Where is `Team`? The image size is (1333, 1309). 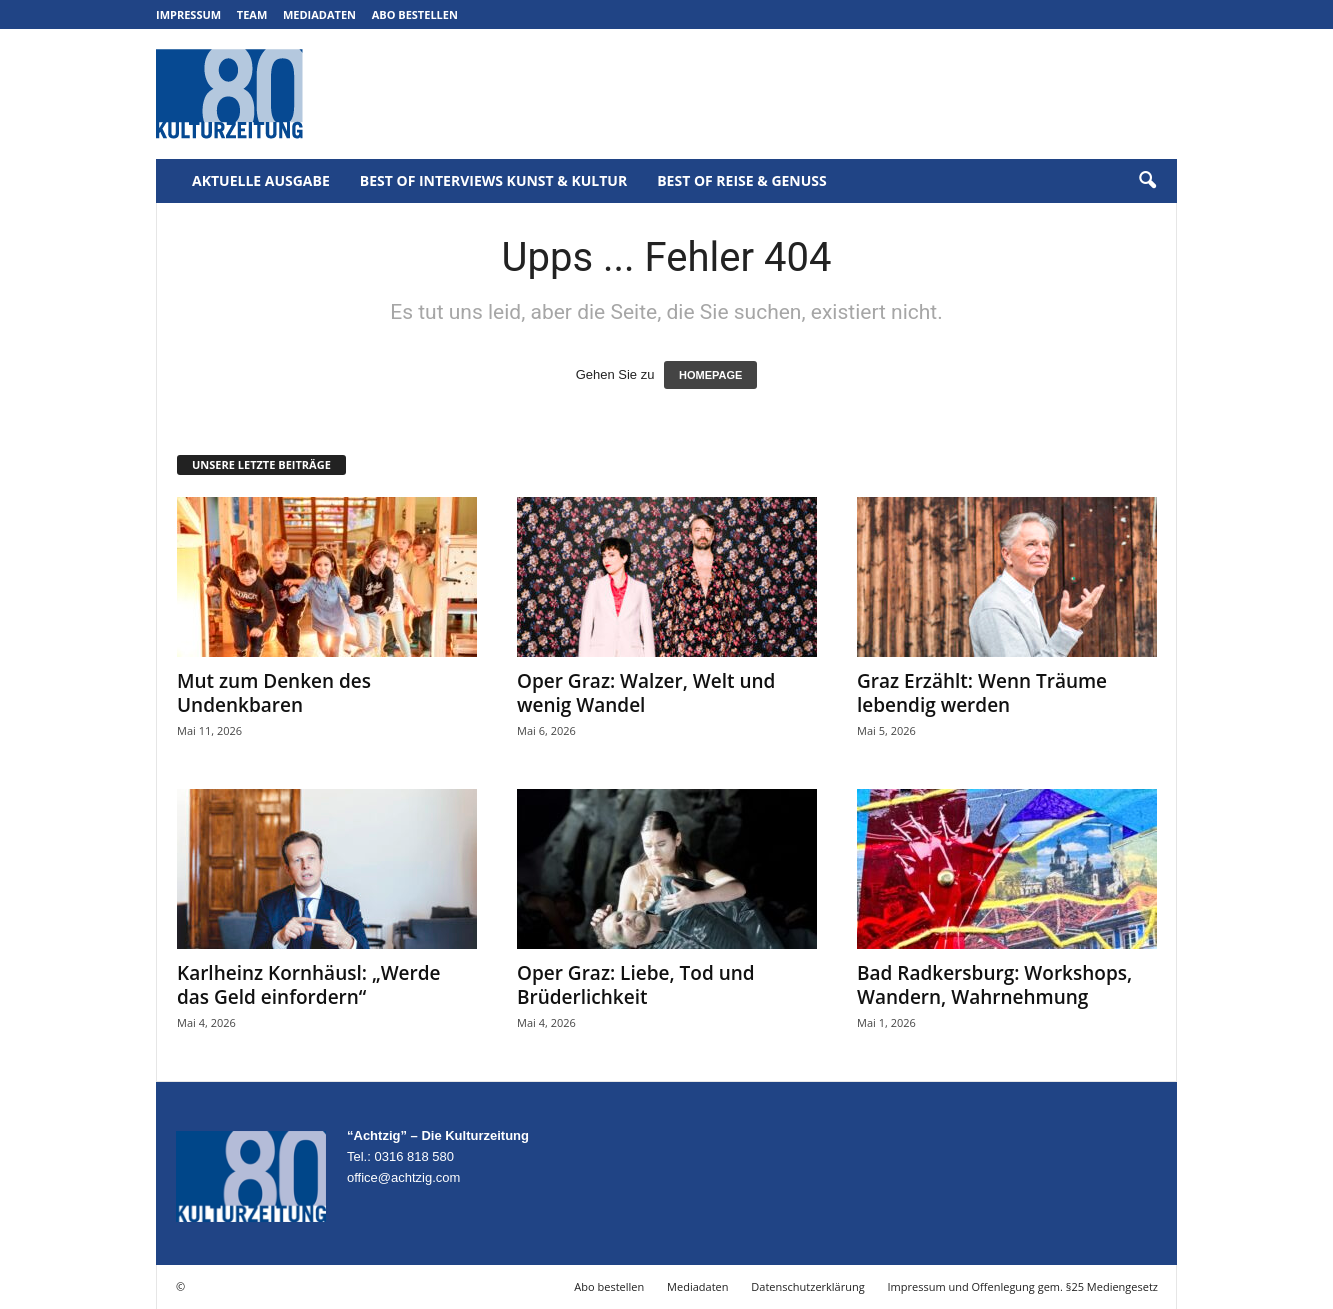
Team is located at coordinates (252, 14).